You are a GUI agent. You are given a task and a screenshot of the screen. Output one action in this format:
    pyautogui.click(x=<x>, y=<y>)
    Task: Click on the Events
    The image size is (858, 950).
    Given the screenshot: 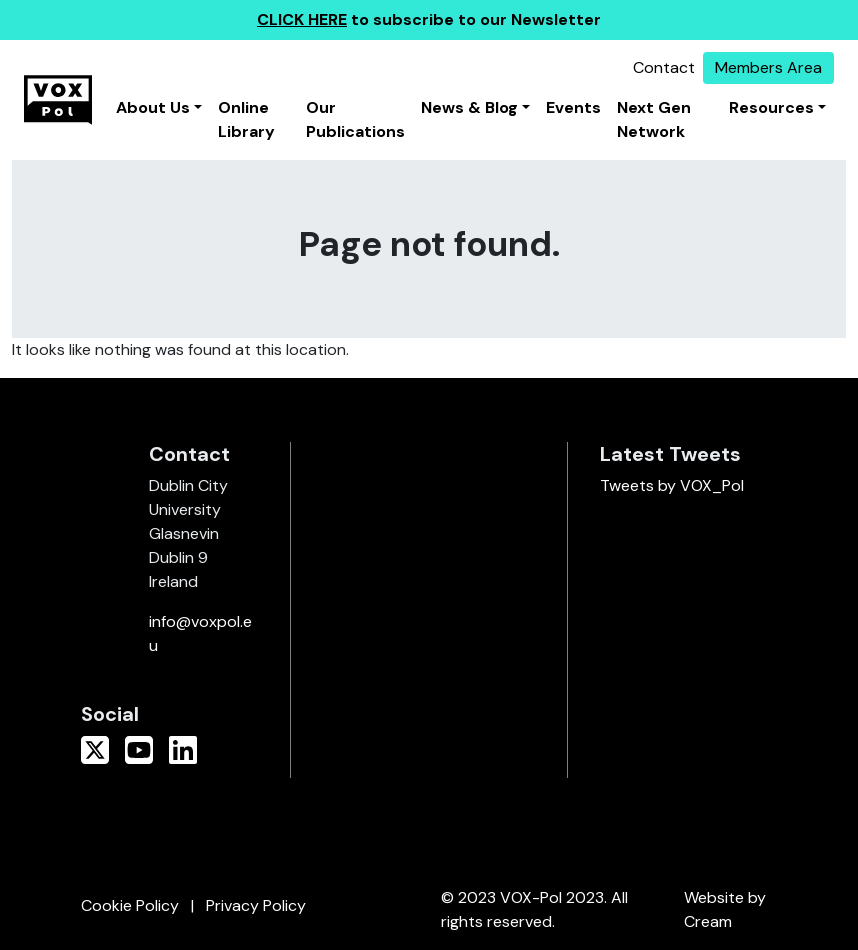 What is the action you would take?
    pyautogui.click(x=573, y=107)
    